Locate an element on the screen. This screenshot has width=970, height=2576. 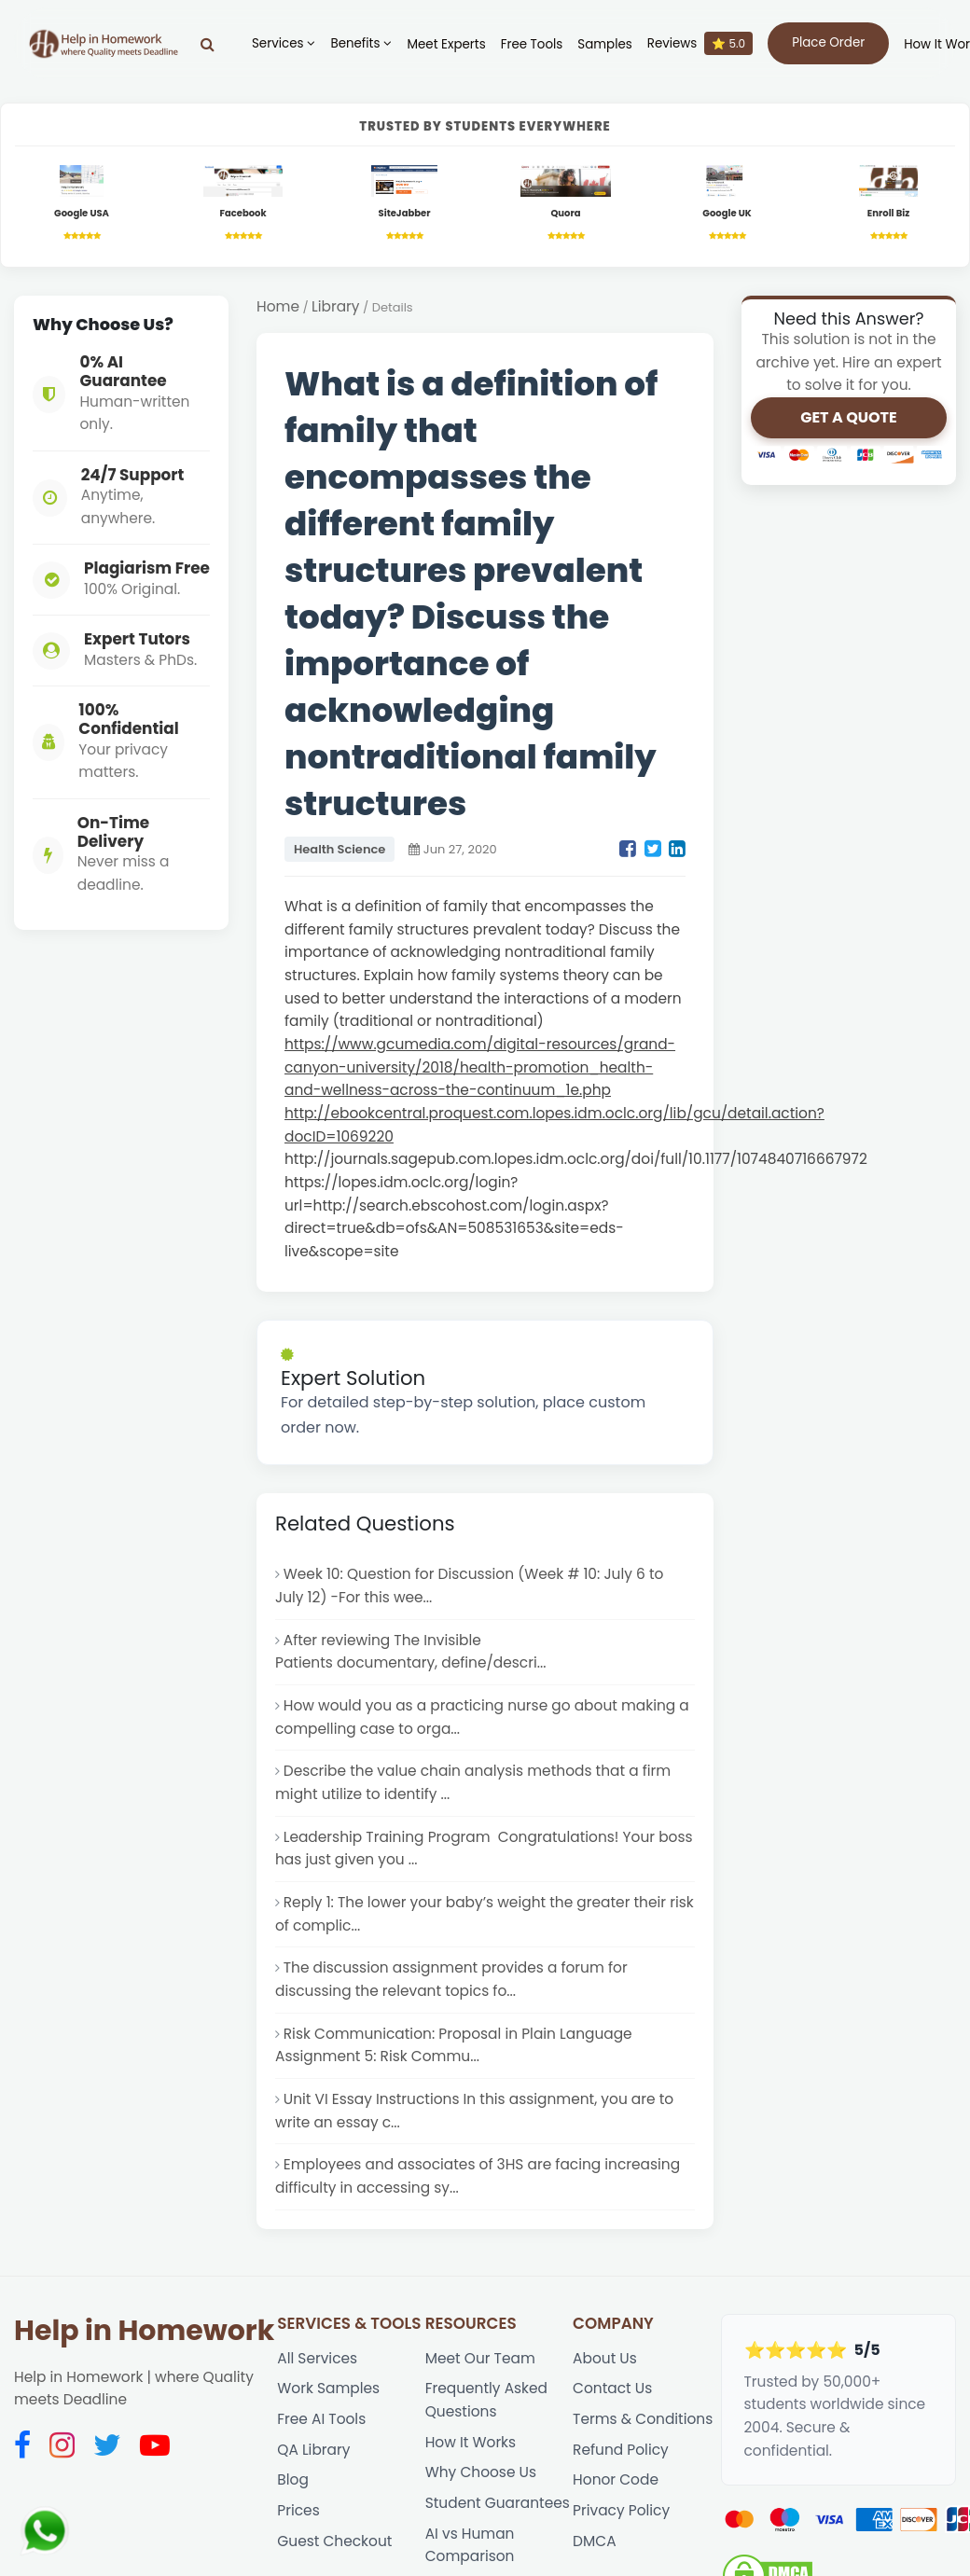
Contact Us is located at coordinates (612, 2388).